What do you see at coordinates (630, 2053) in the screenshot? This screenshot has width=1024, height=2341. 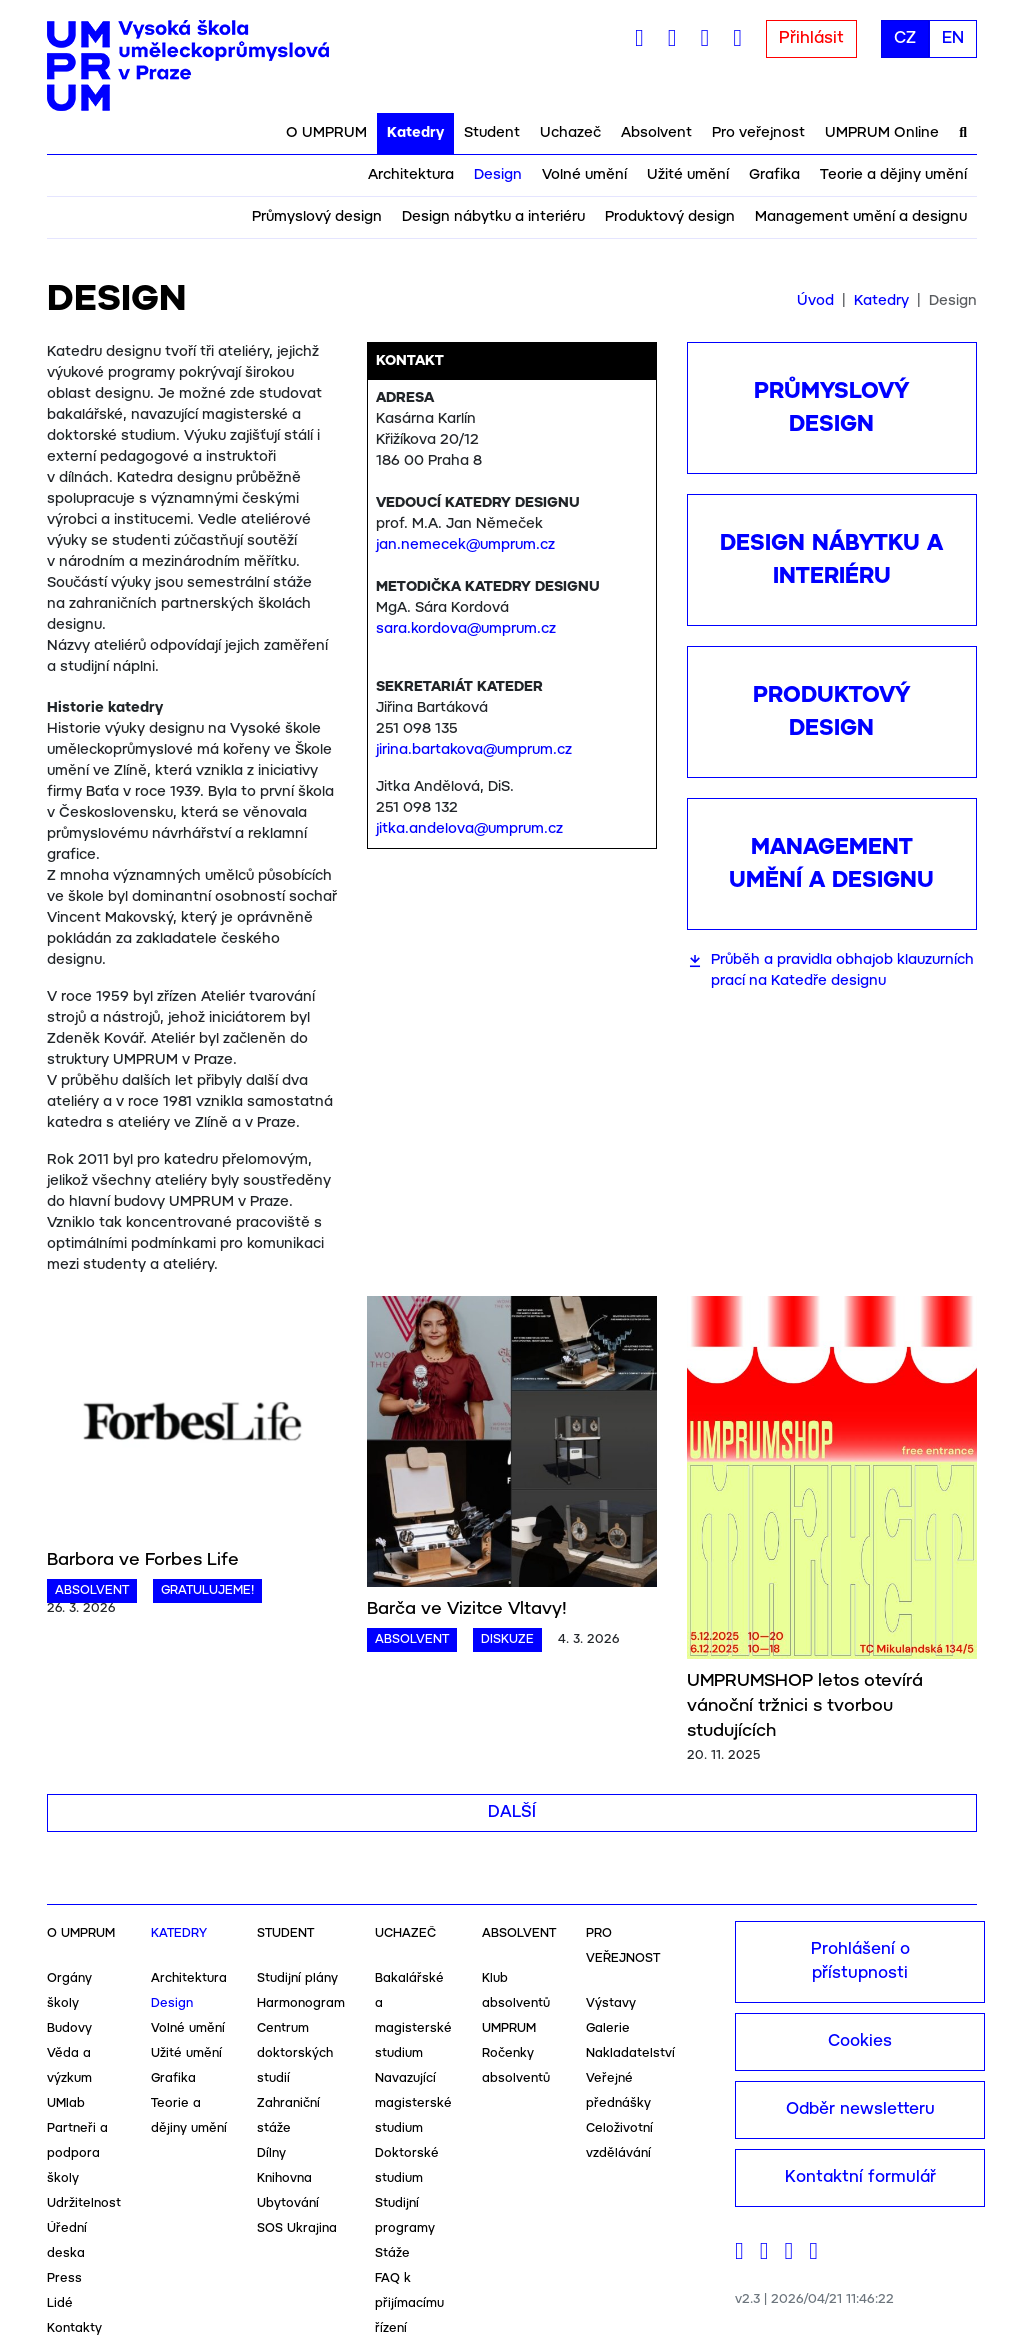 I see `Nakladatelství` at bounding box center [630, 2053].